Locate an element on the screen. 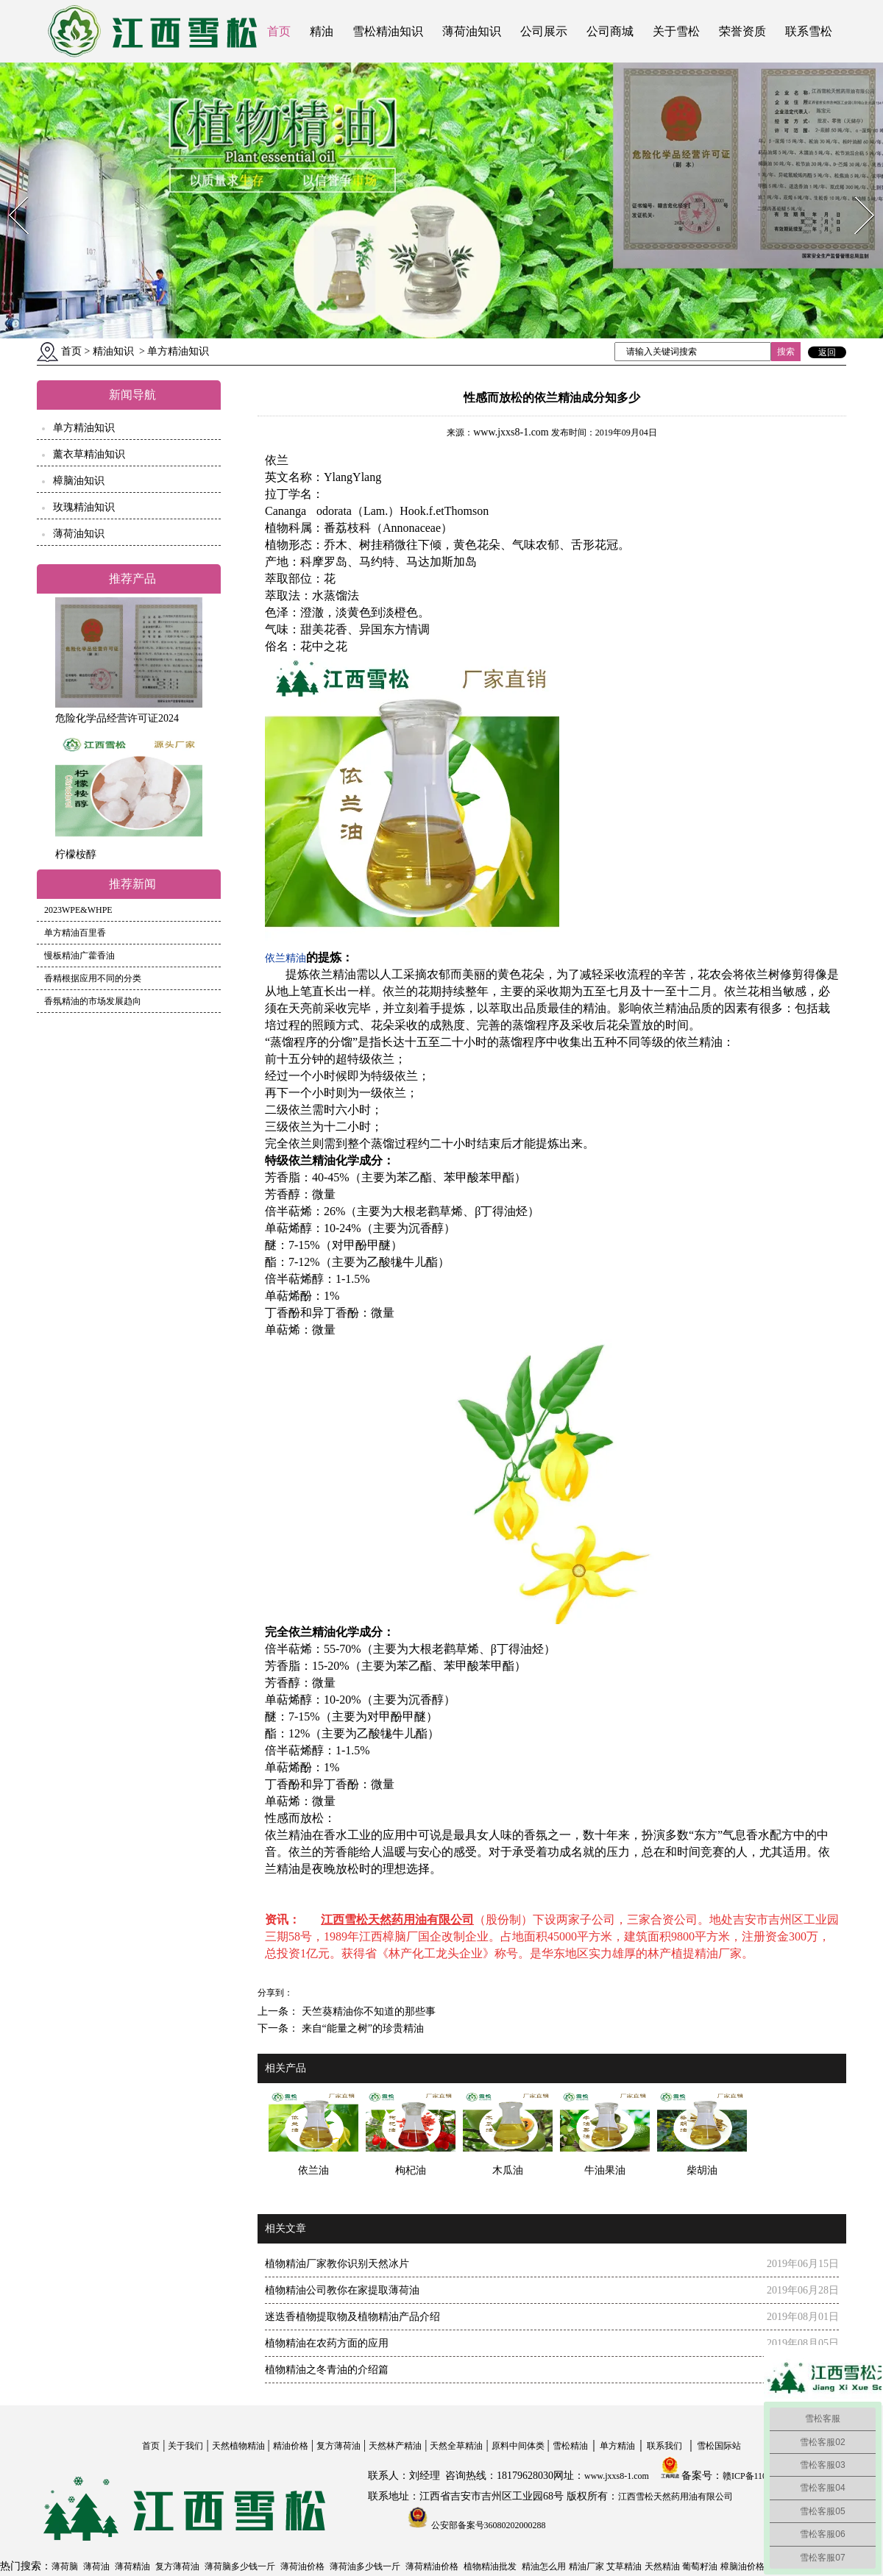 The height and width of the screenshot is (2576, 883). 天然全草精油 is located at coordinates (456, 2446).